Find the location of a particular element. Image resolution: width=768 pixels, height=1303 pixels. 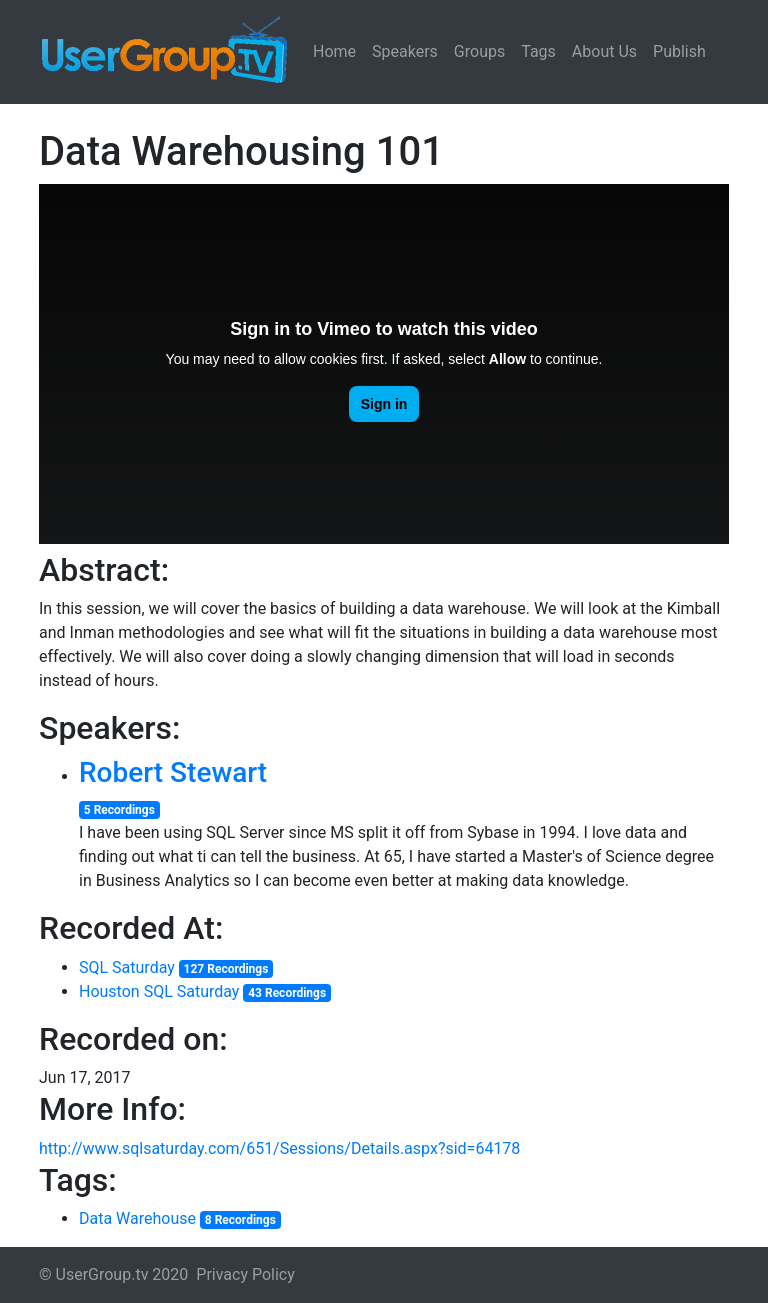

Robert Stewart is located at coordinates (173, 772).